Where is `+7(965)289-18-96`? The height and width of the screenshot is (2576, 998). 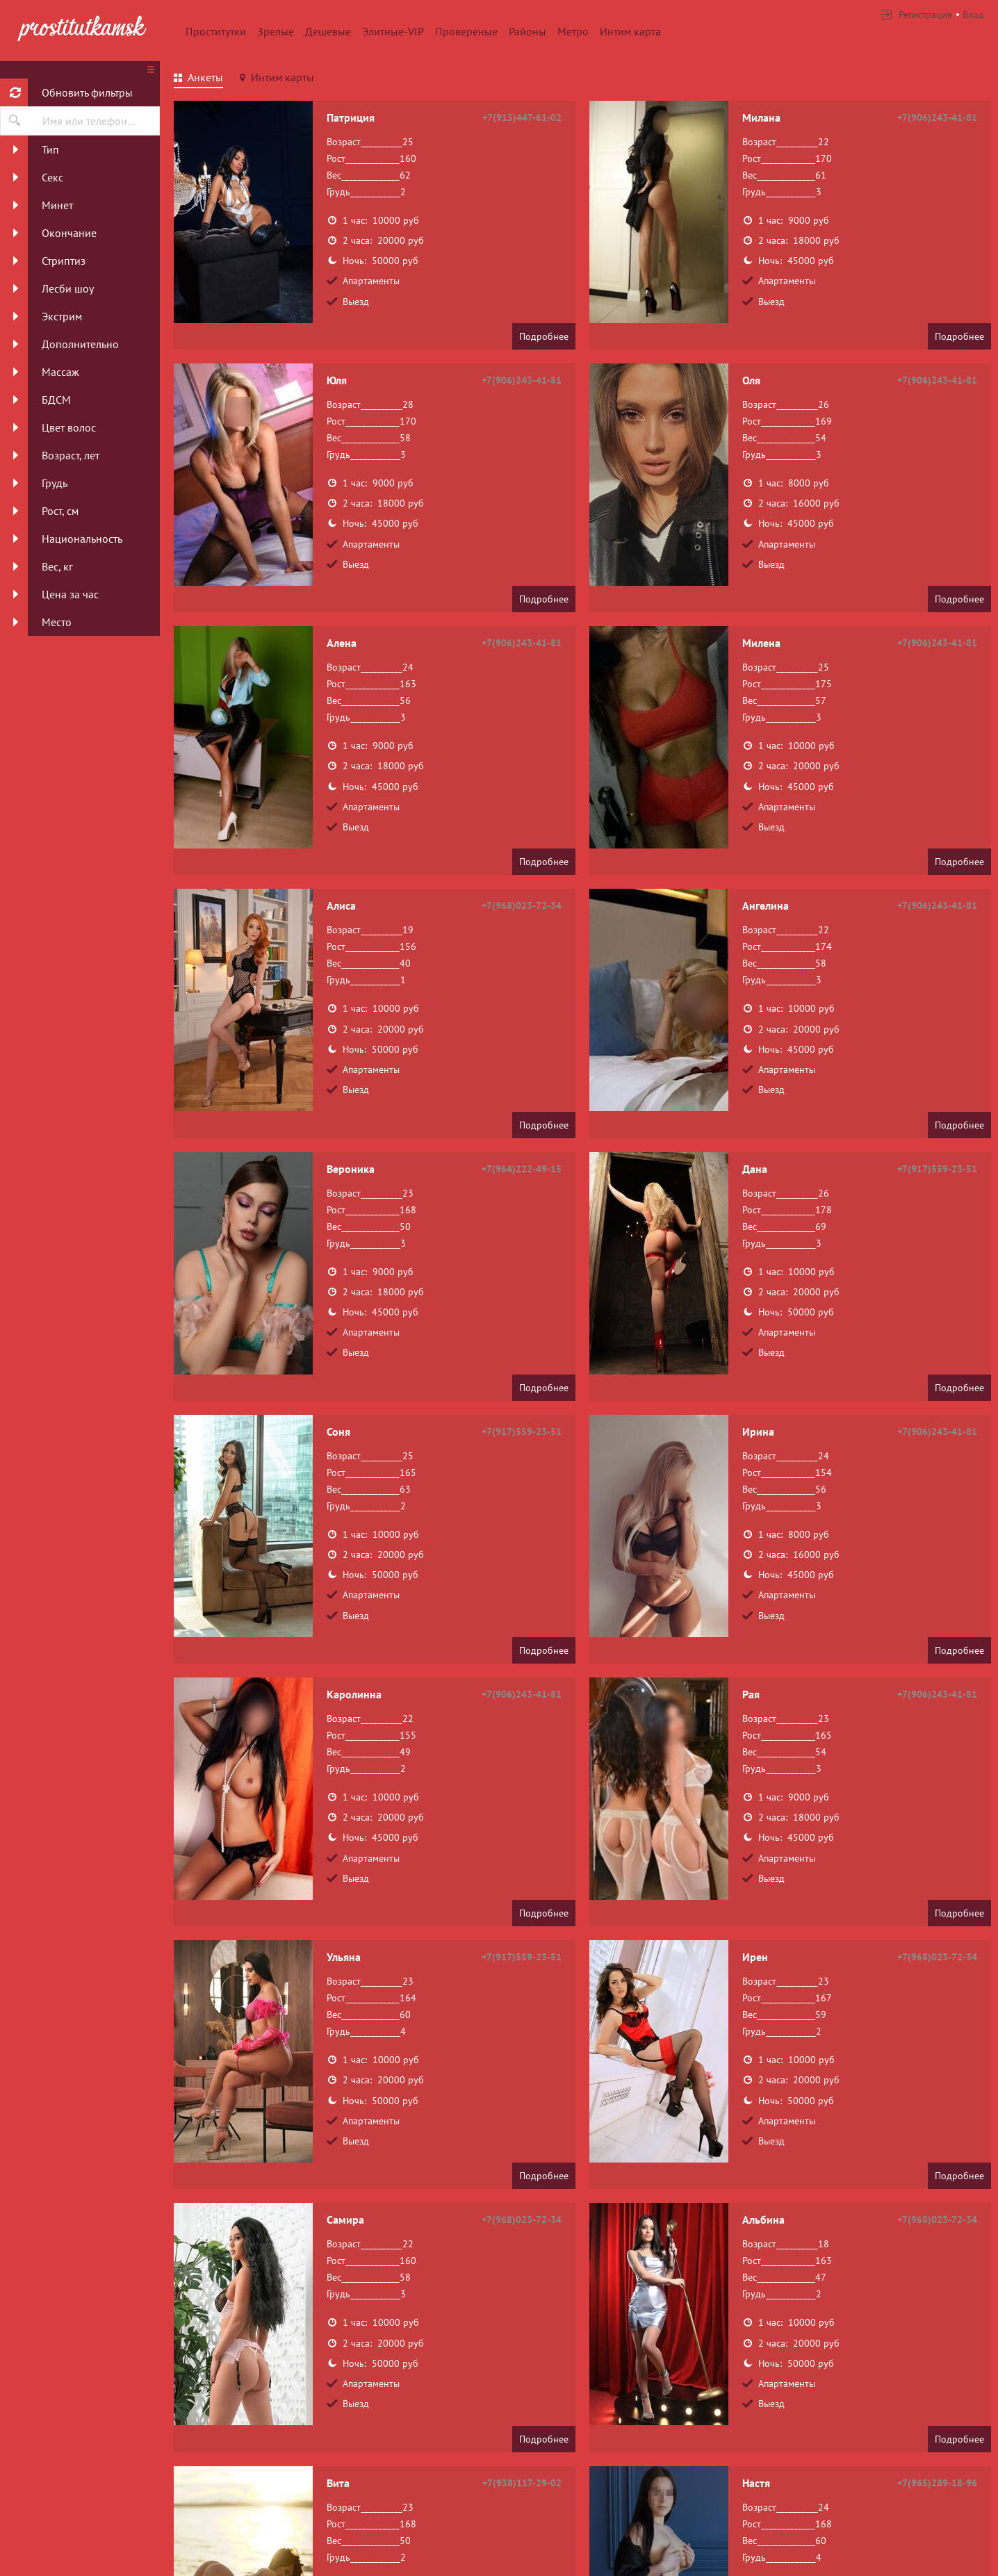
+7(965)289-18-96 is located at coordinates (937, 2483).